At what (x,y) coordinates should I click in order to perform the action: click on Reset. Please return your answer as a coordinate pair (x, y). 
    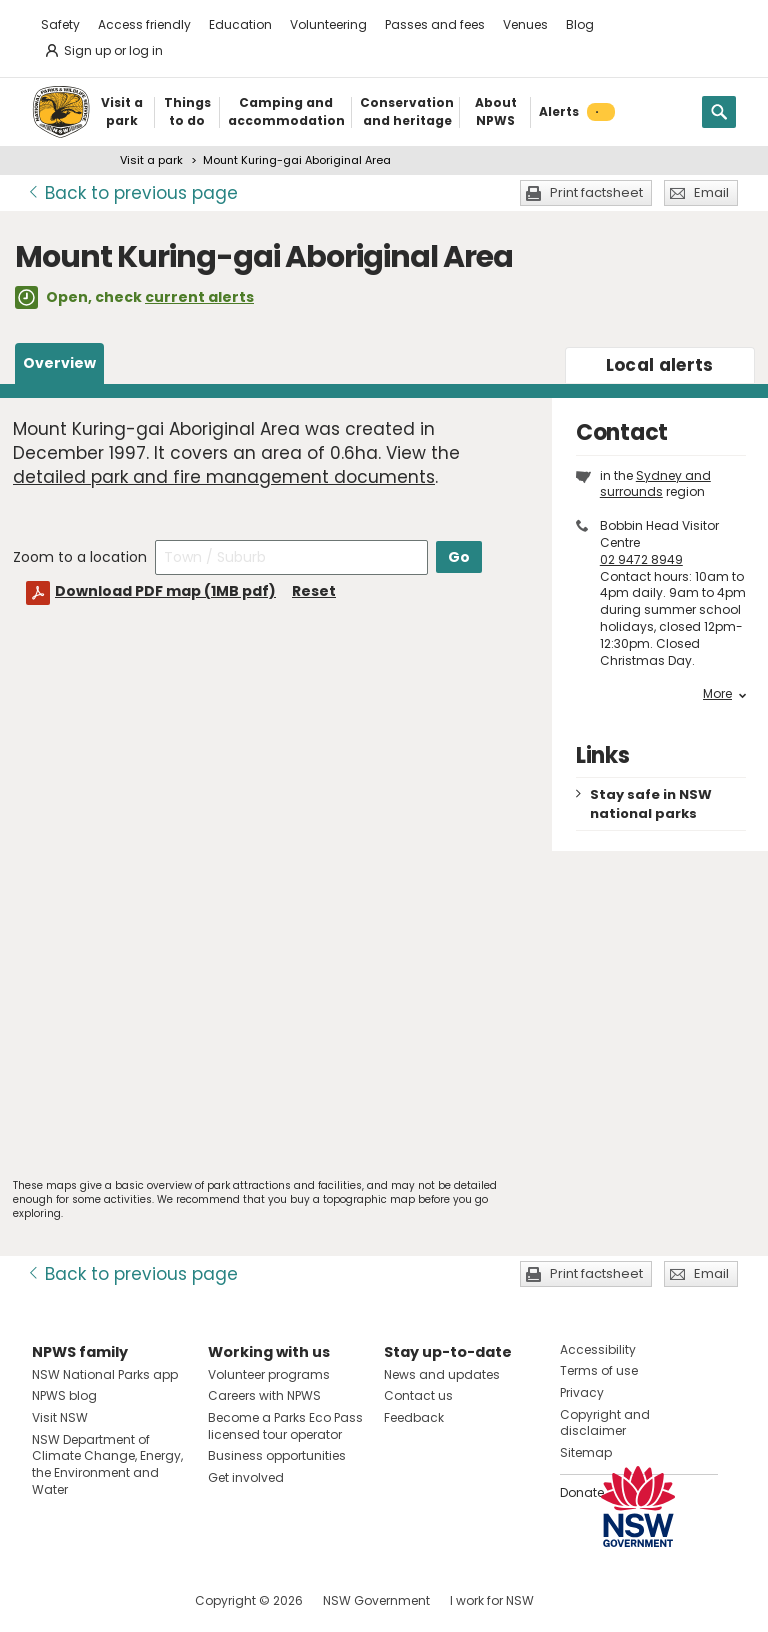
    Looking at the image, I should click on (314, 591).